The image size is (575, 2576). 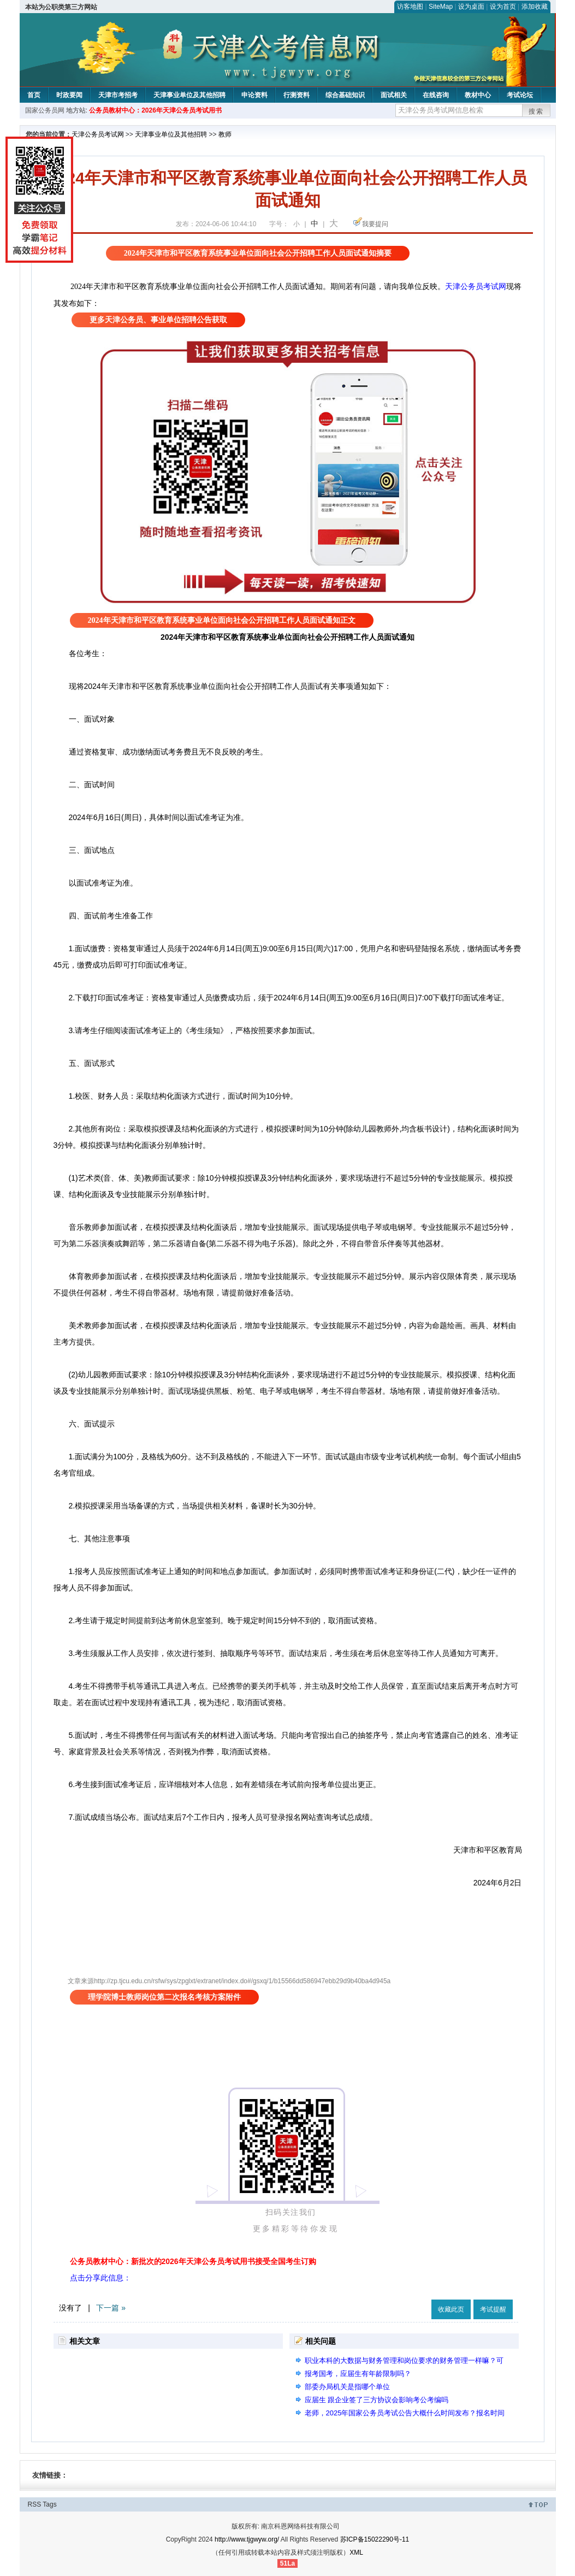 What do you see at coordinates (410, 6) in the screenshot?
I see `访客地图` at bounding box center [410, 6].